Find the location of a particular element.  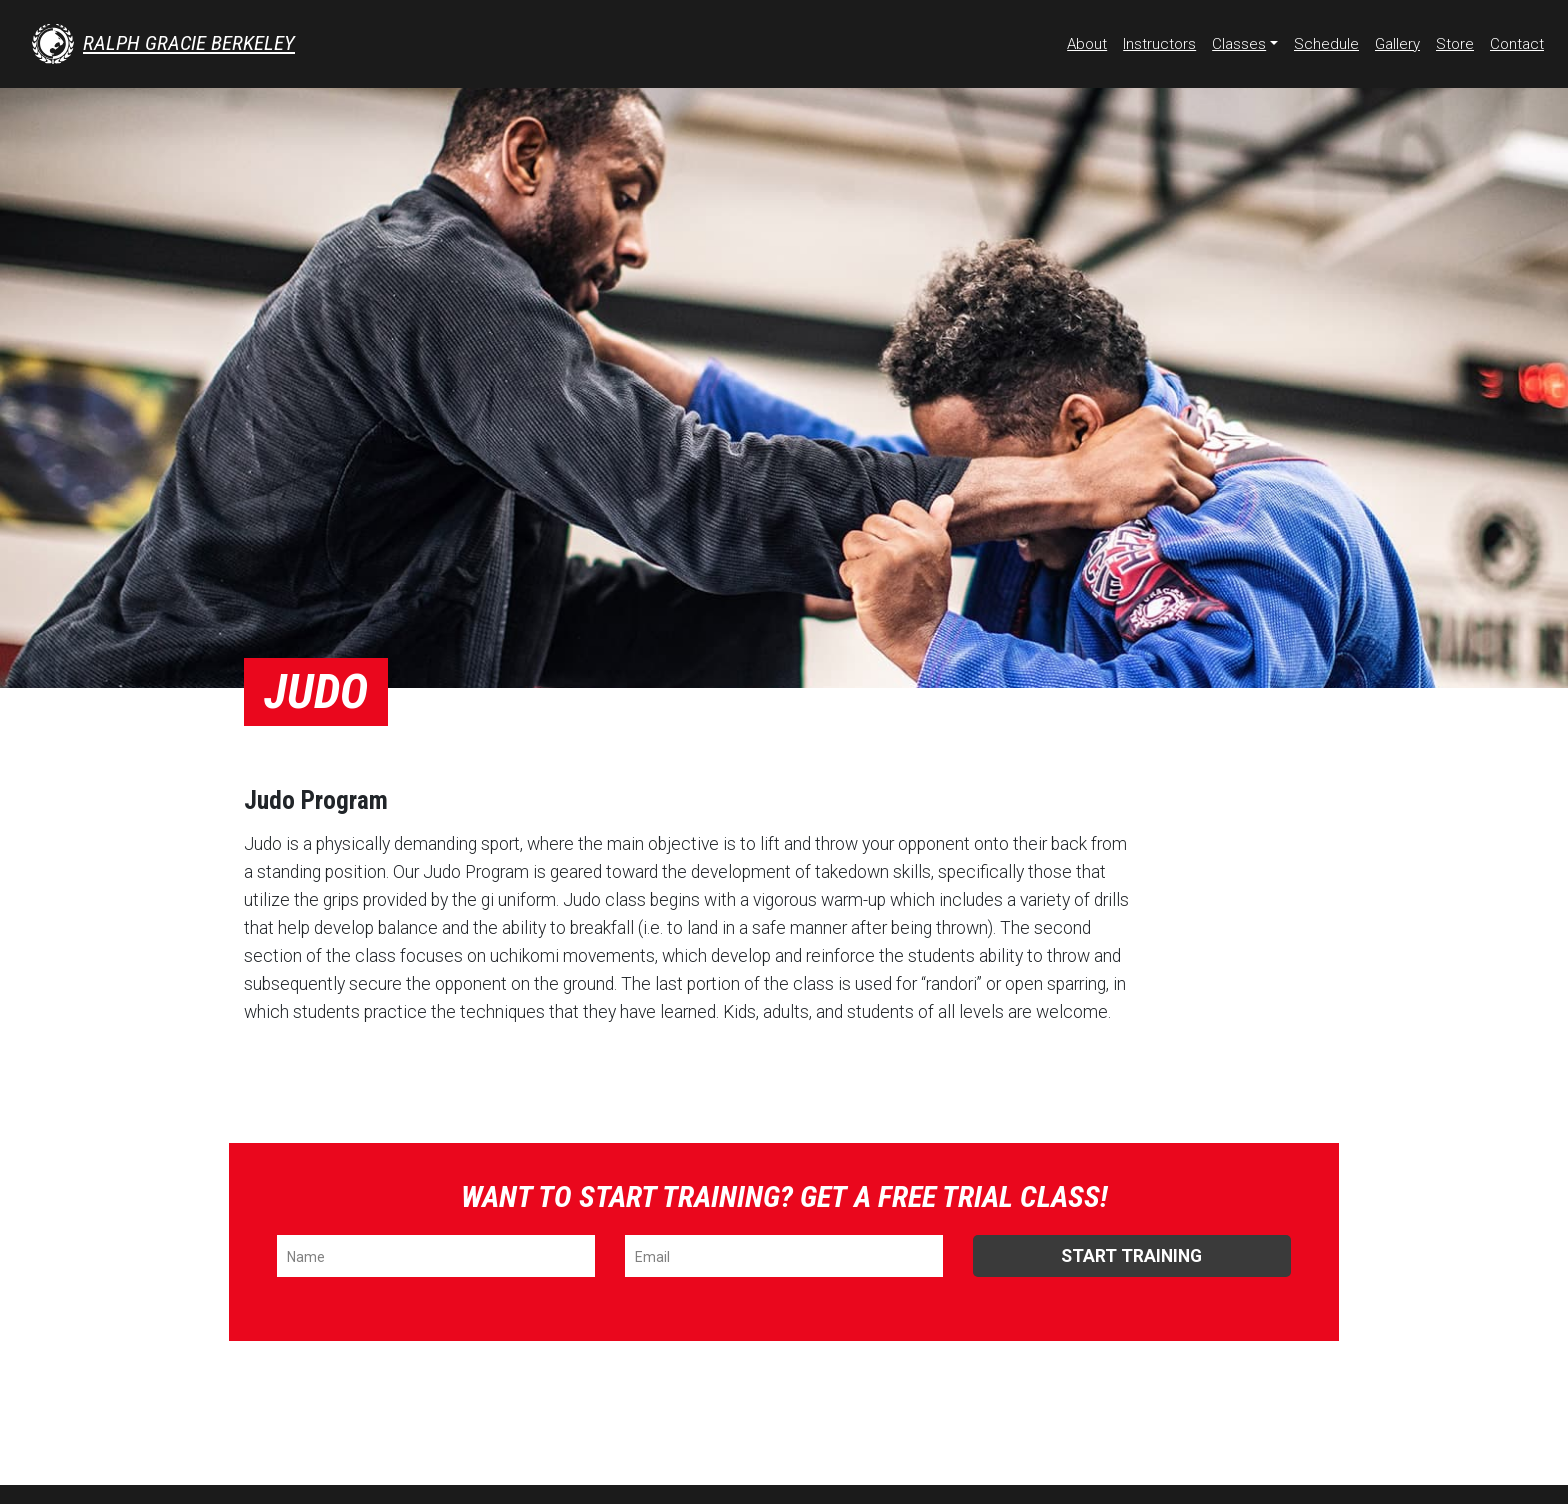

Gallery is located at coordinates (1397, 44).